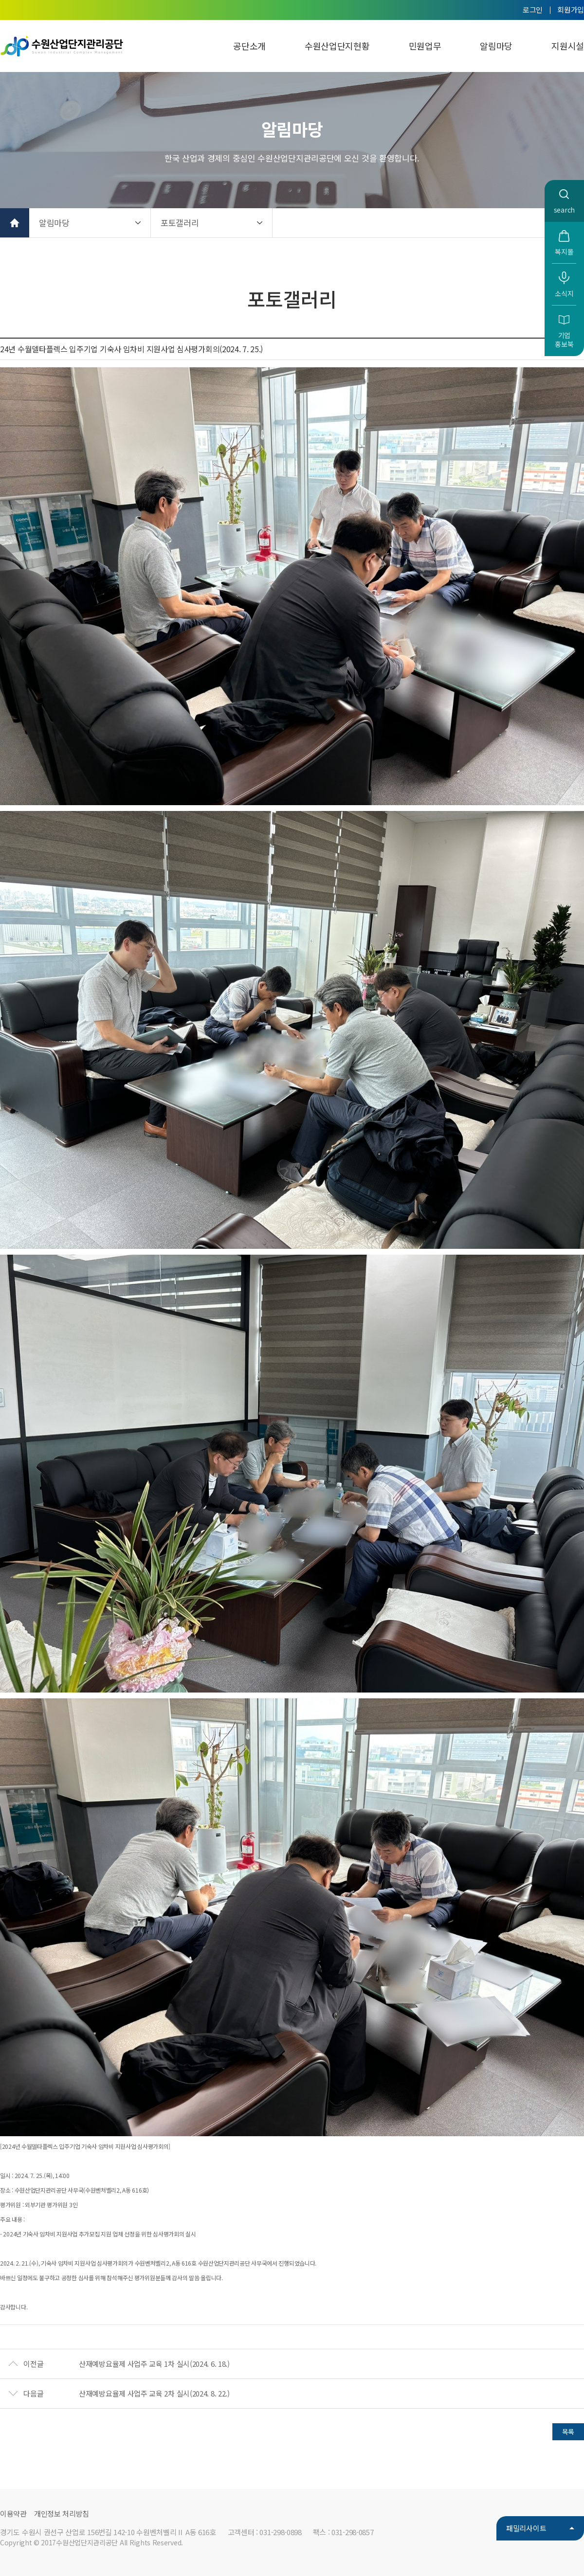  Describe the element at coordinates (568, 2431) in the screenshot. I see `목록` at that location.